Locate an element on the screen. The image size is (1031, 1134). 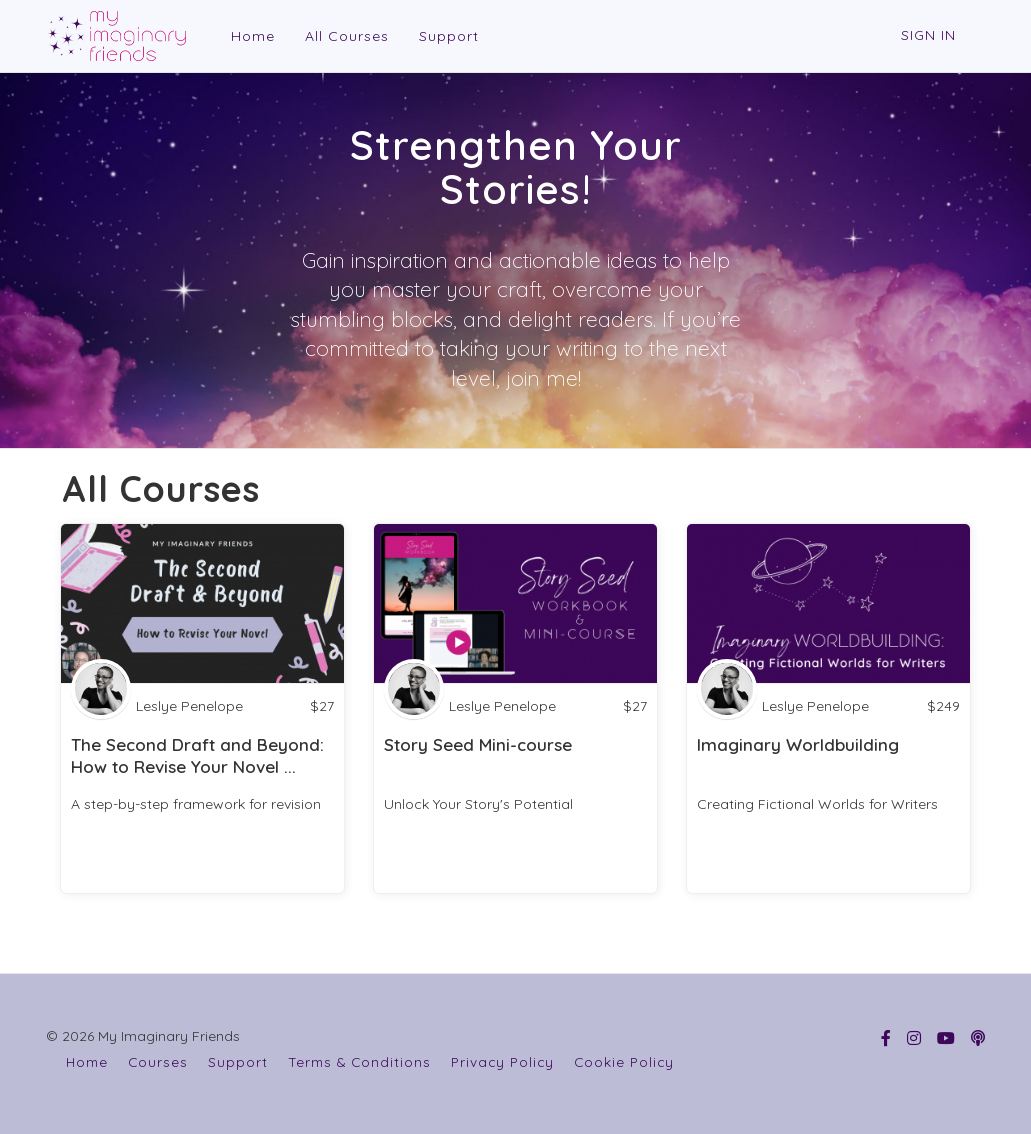
Cookie Policy is located at coordinates (624, 1061).